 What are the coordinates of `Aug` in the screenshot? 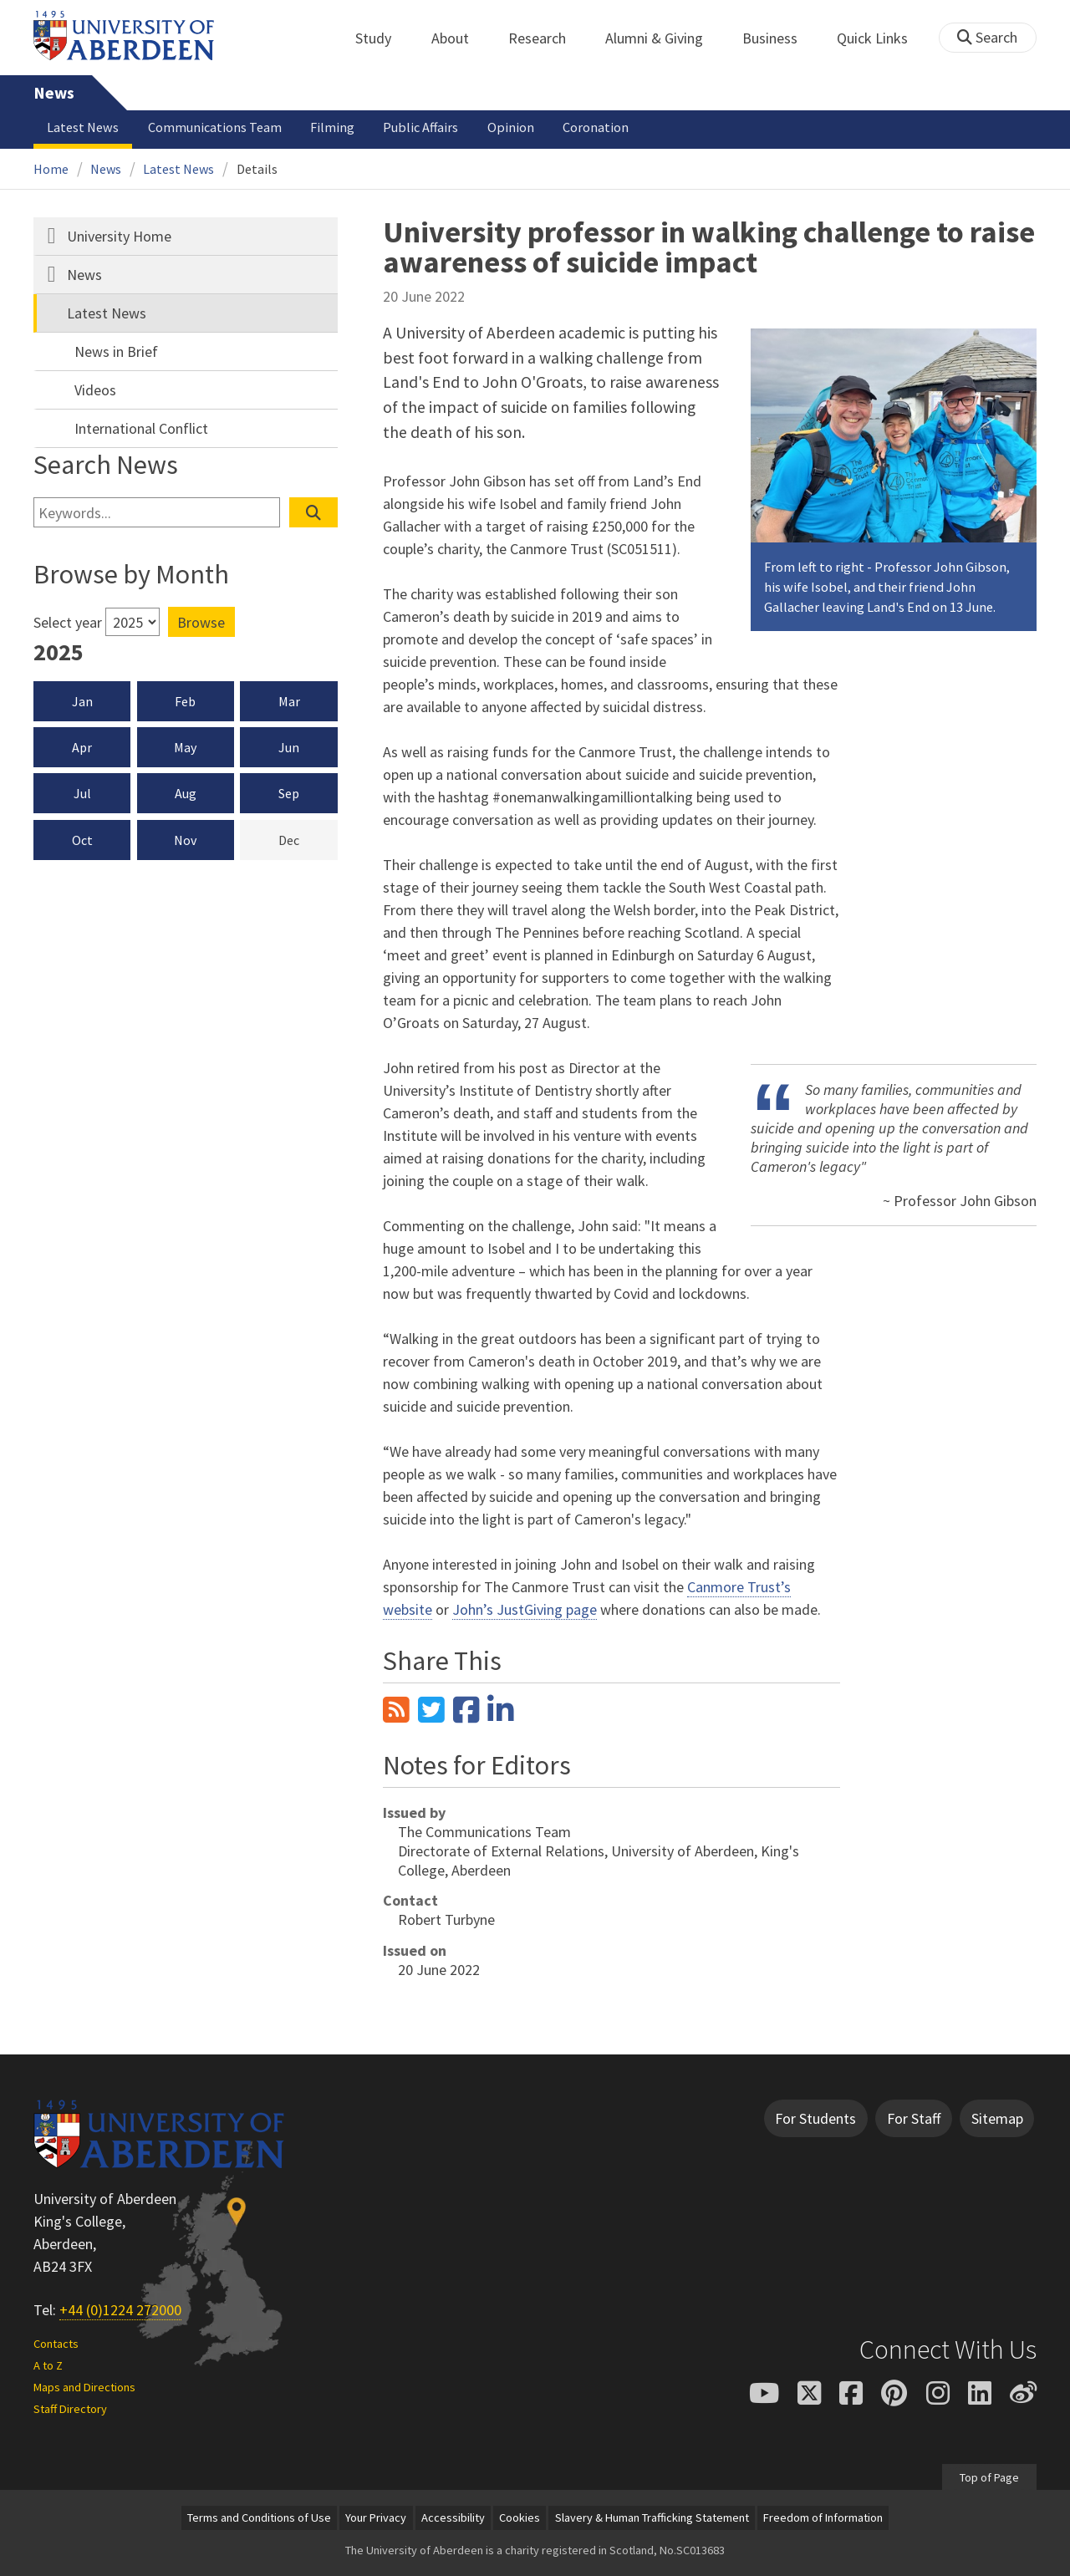 It's located at (185, 793).